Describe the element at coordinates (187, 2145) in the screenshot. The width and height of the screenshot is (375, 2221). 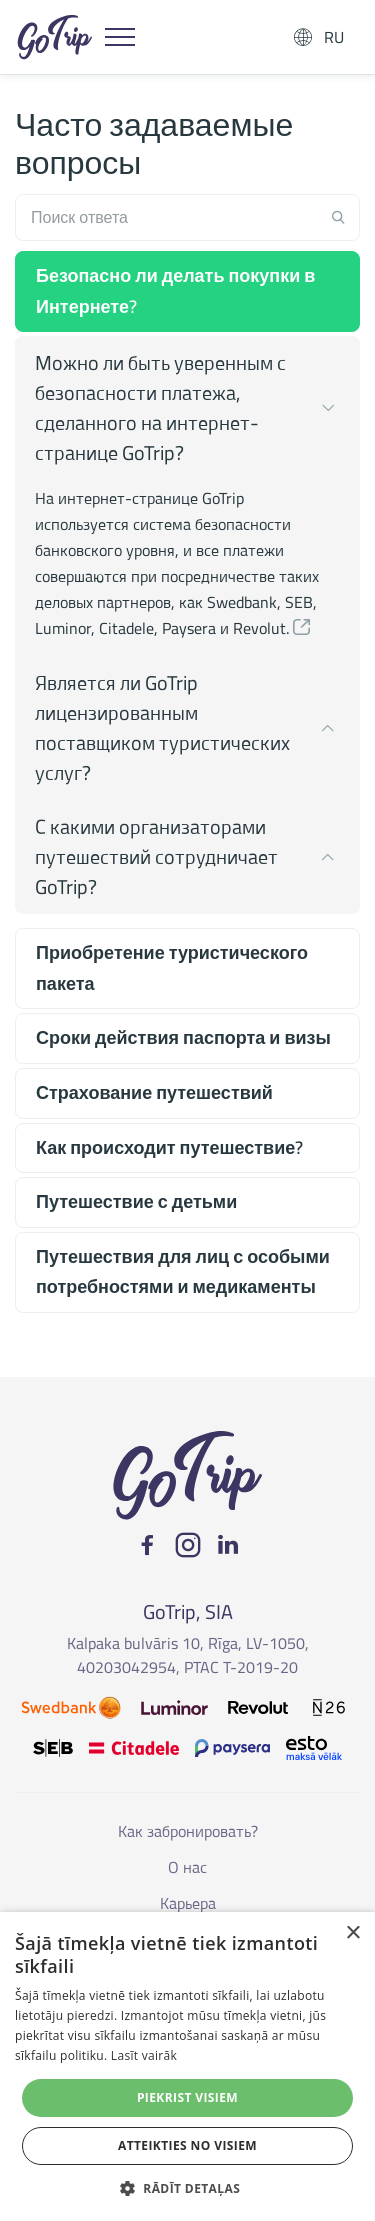
I see `Atteikties no visiem [button]` at that location.